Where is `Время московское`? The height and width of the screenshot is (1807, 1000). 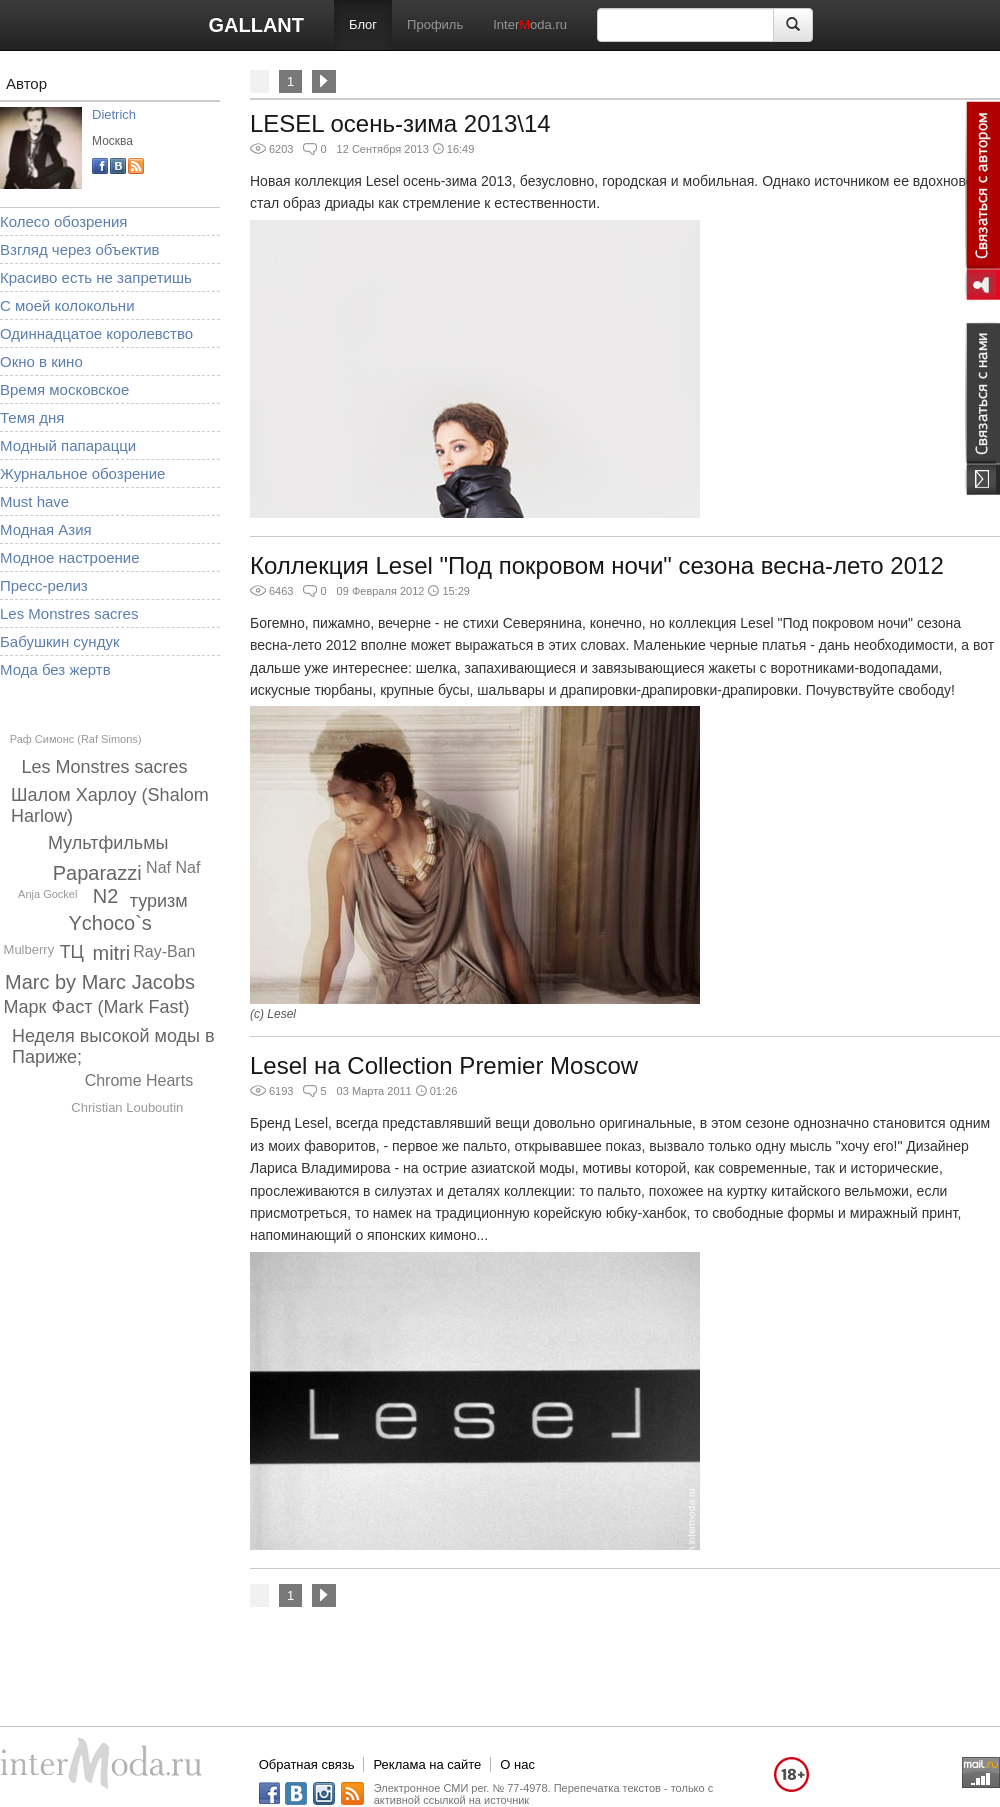
Время московское is located at coordinates (64, 389).